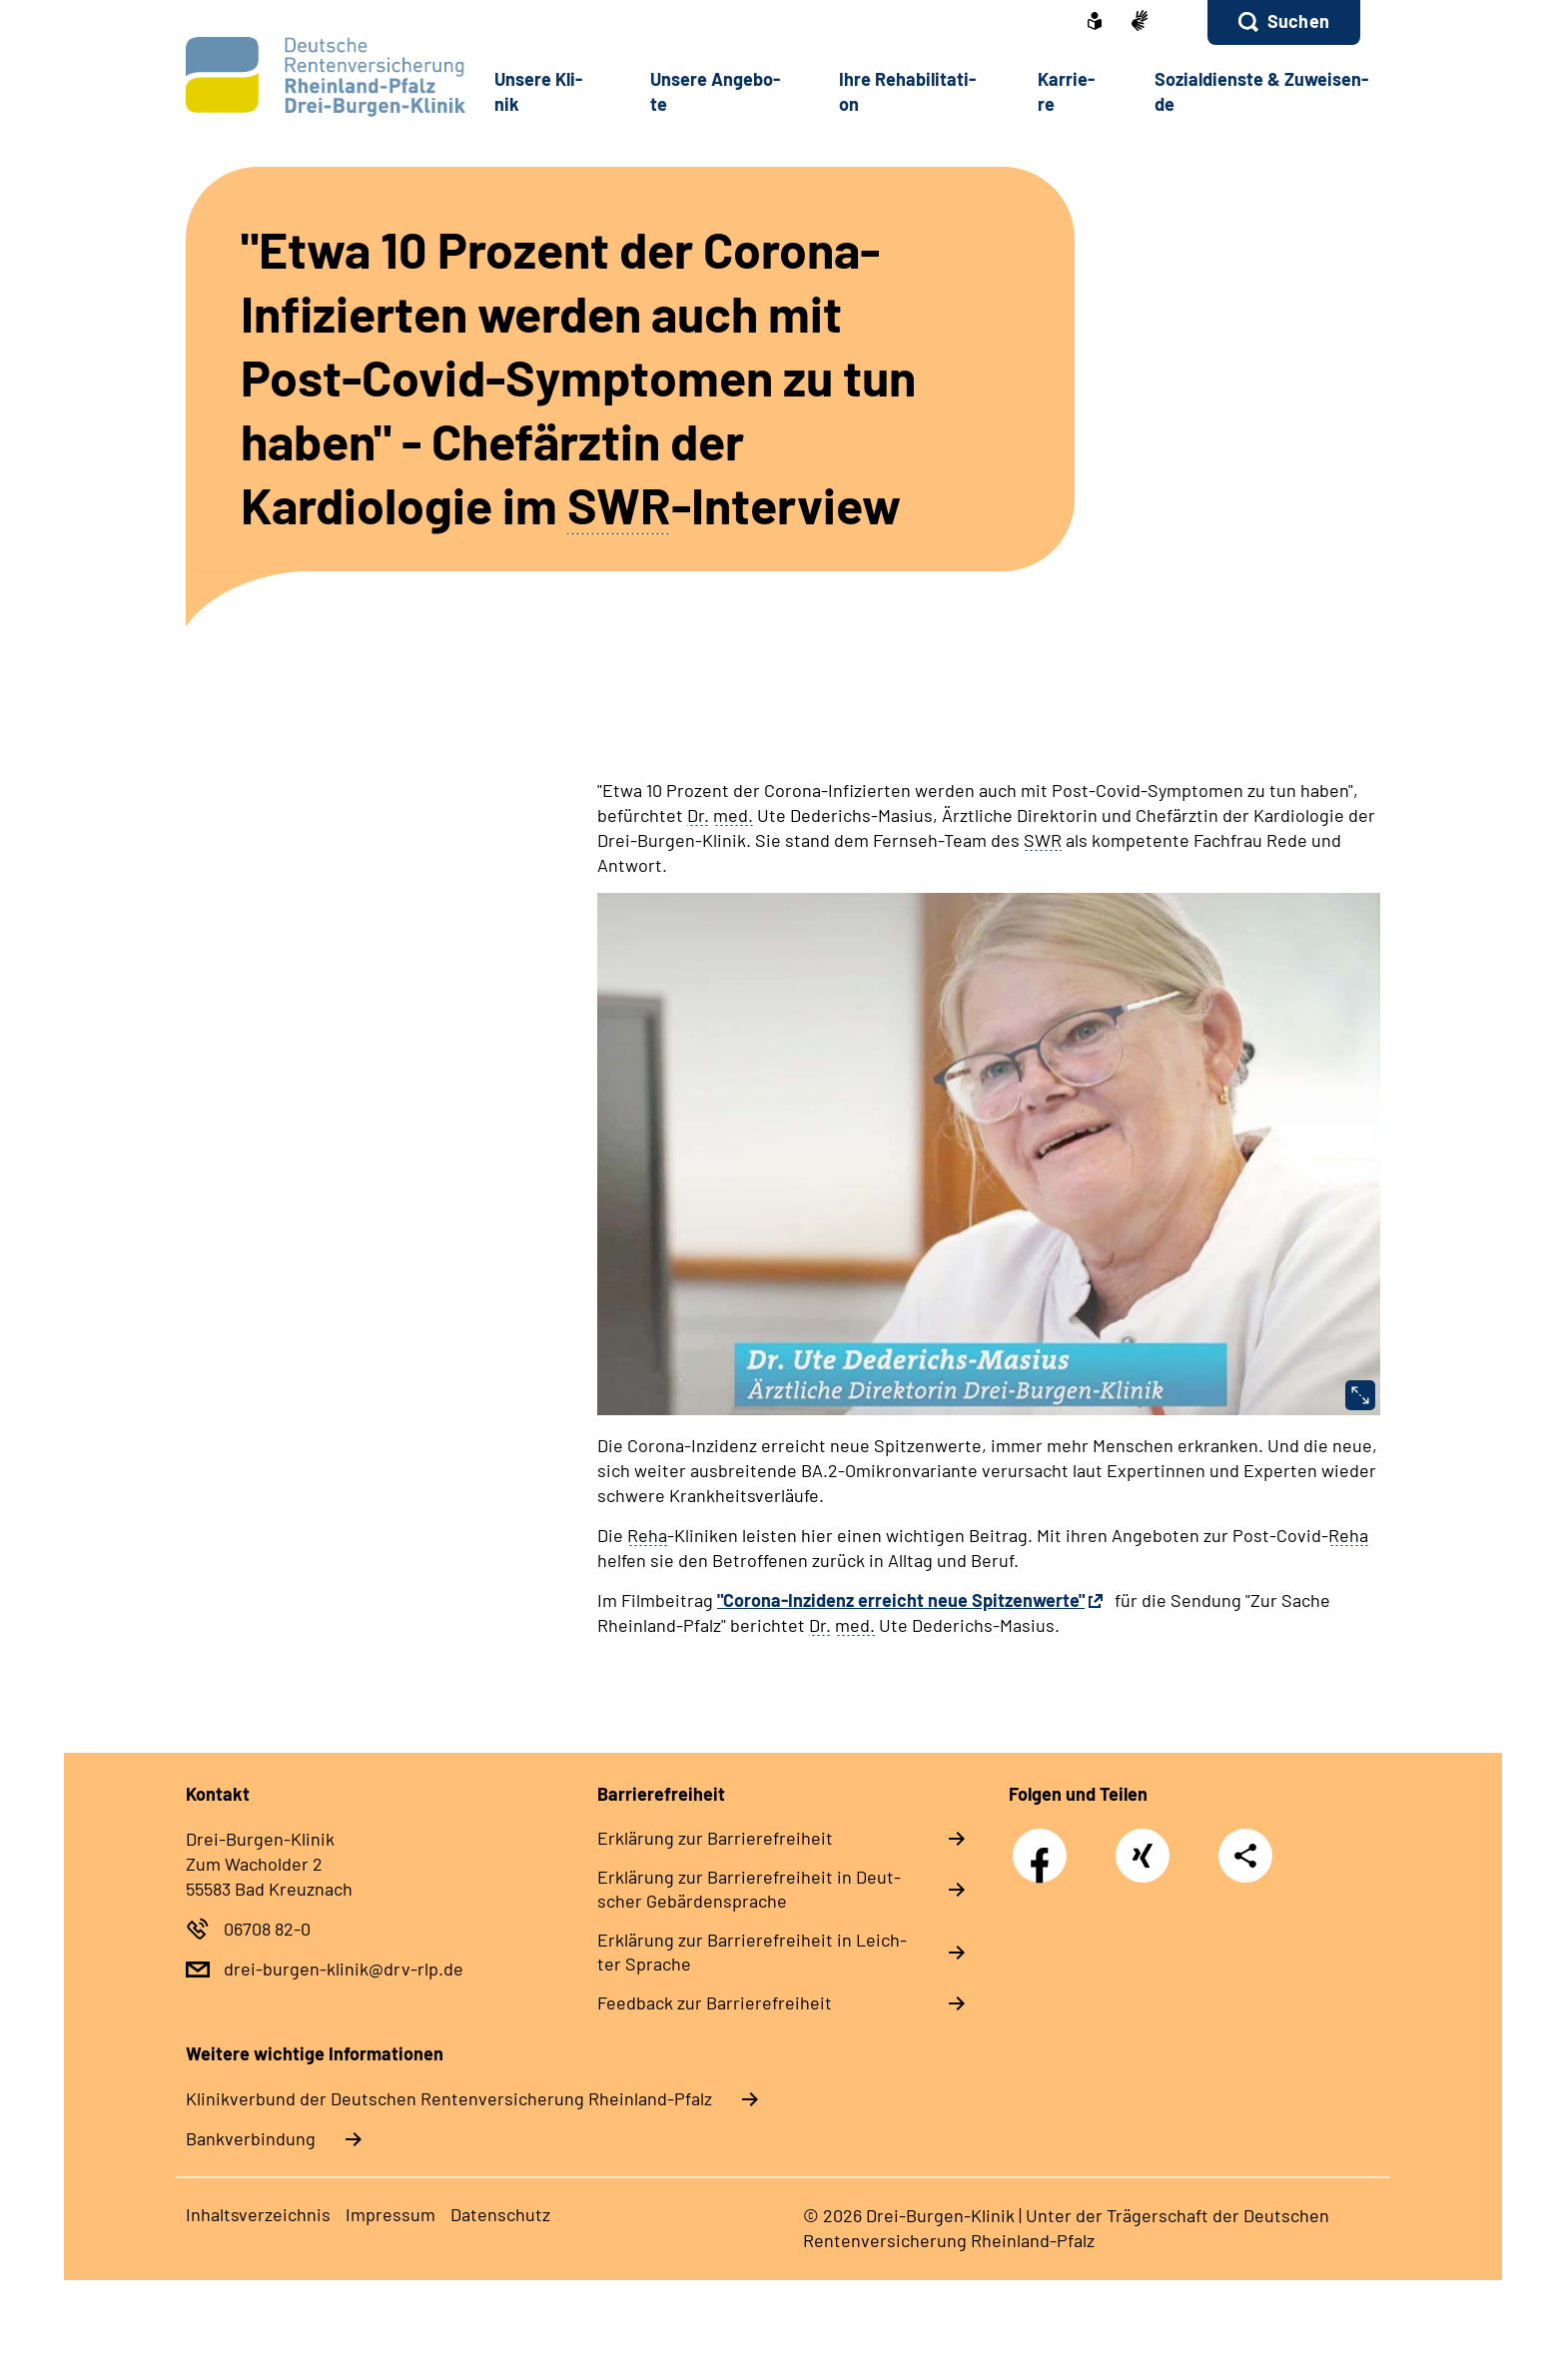  What do you see at coordinates (715, 1838) in the screenshot?
I see `Er­klä­rung zur Bar­rie­re­frei­heit` at bounding box center [715, 1838].